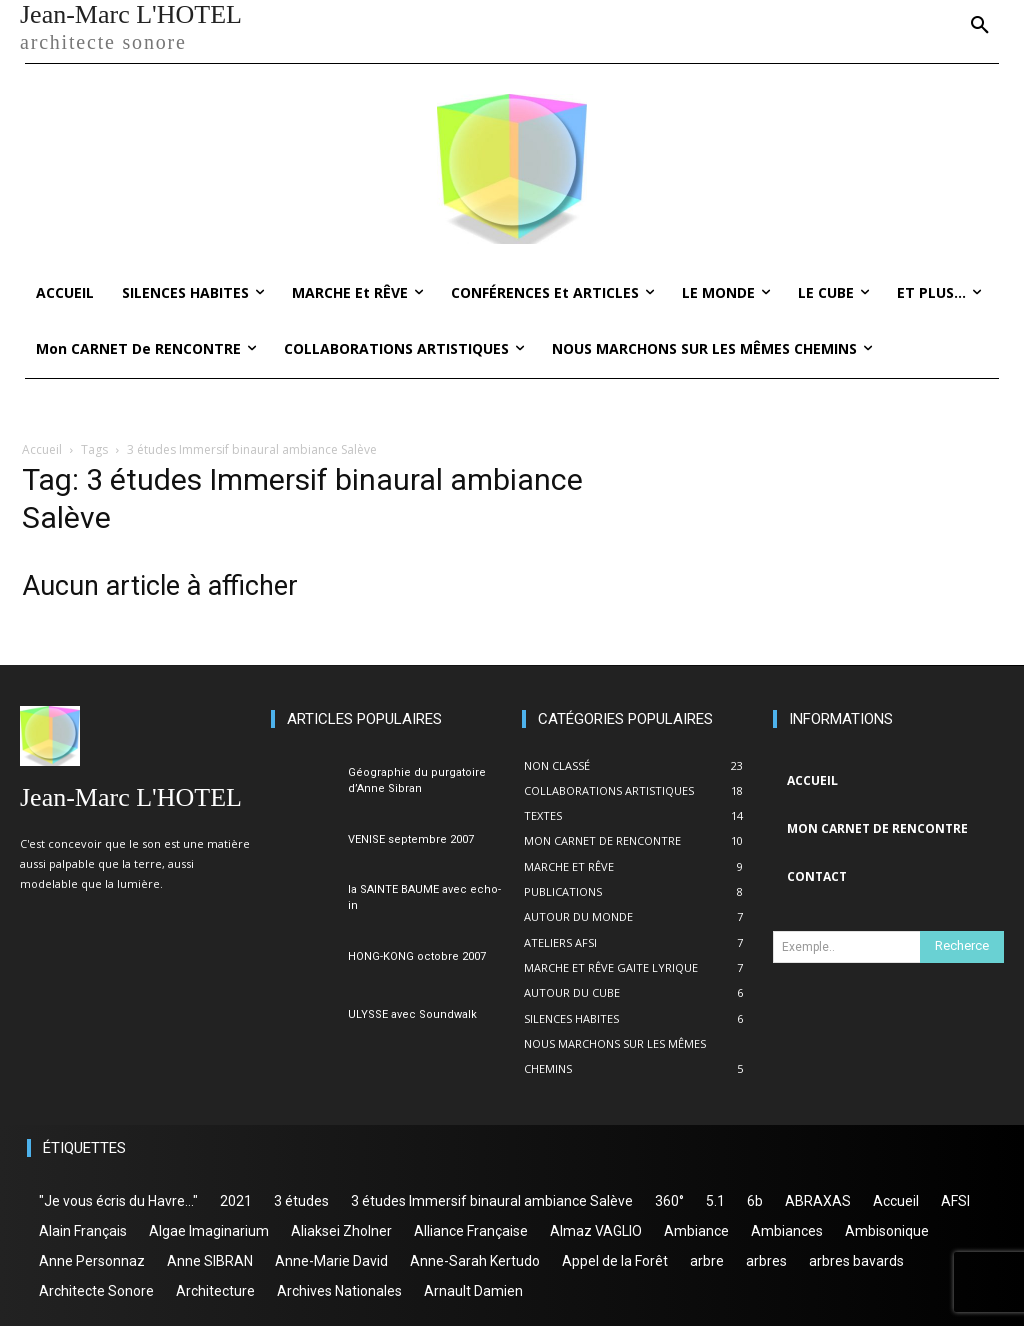 The width and height of the screenshot is (1024, 1326). I want to click on ULYSSE avec Soundwalk, so click(412, 1014).